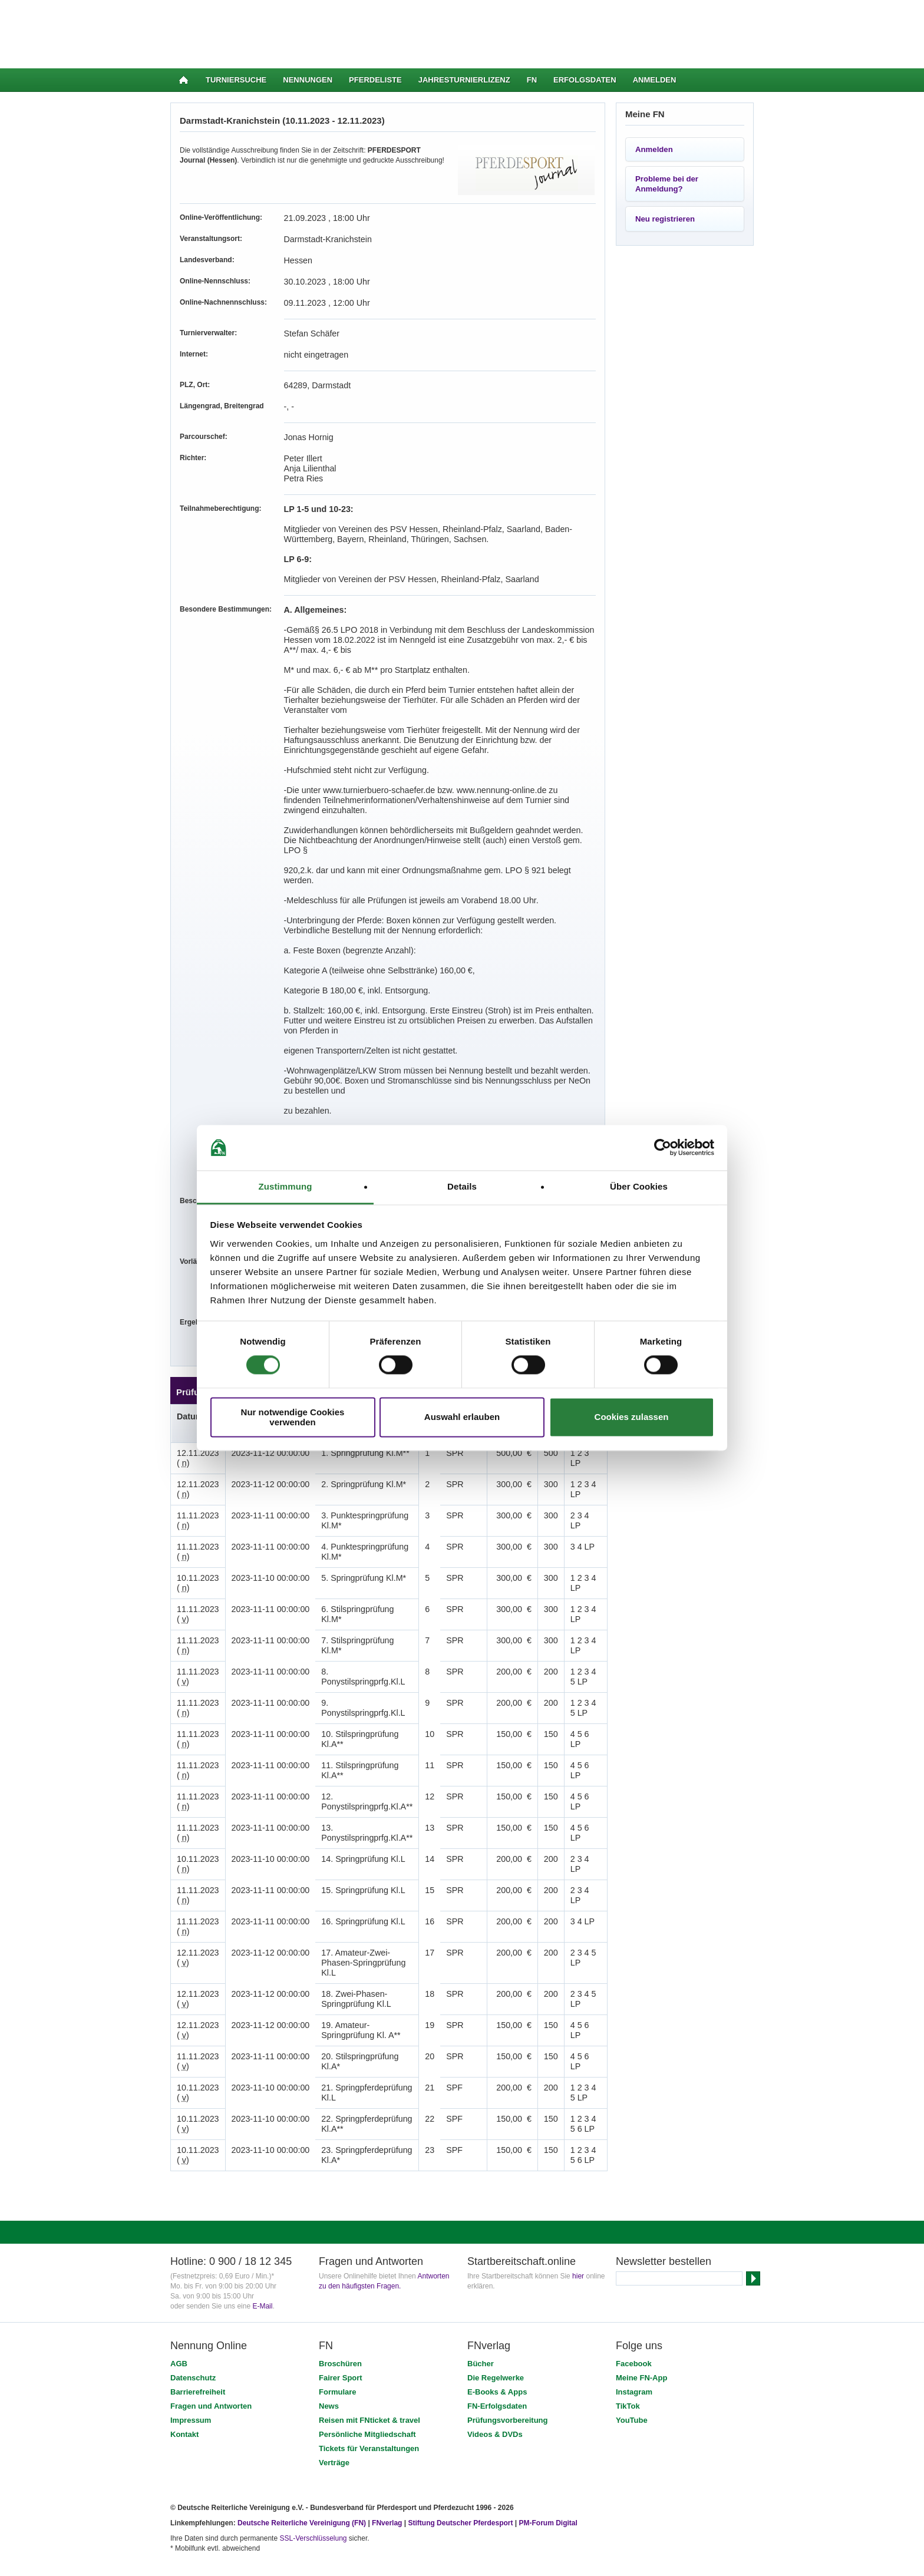  I want to click on Instagram, so click(634, 2311).